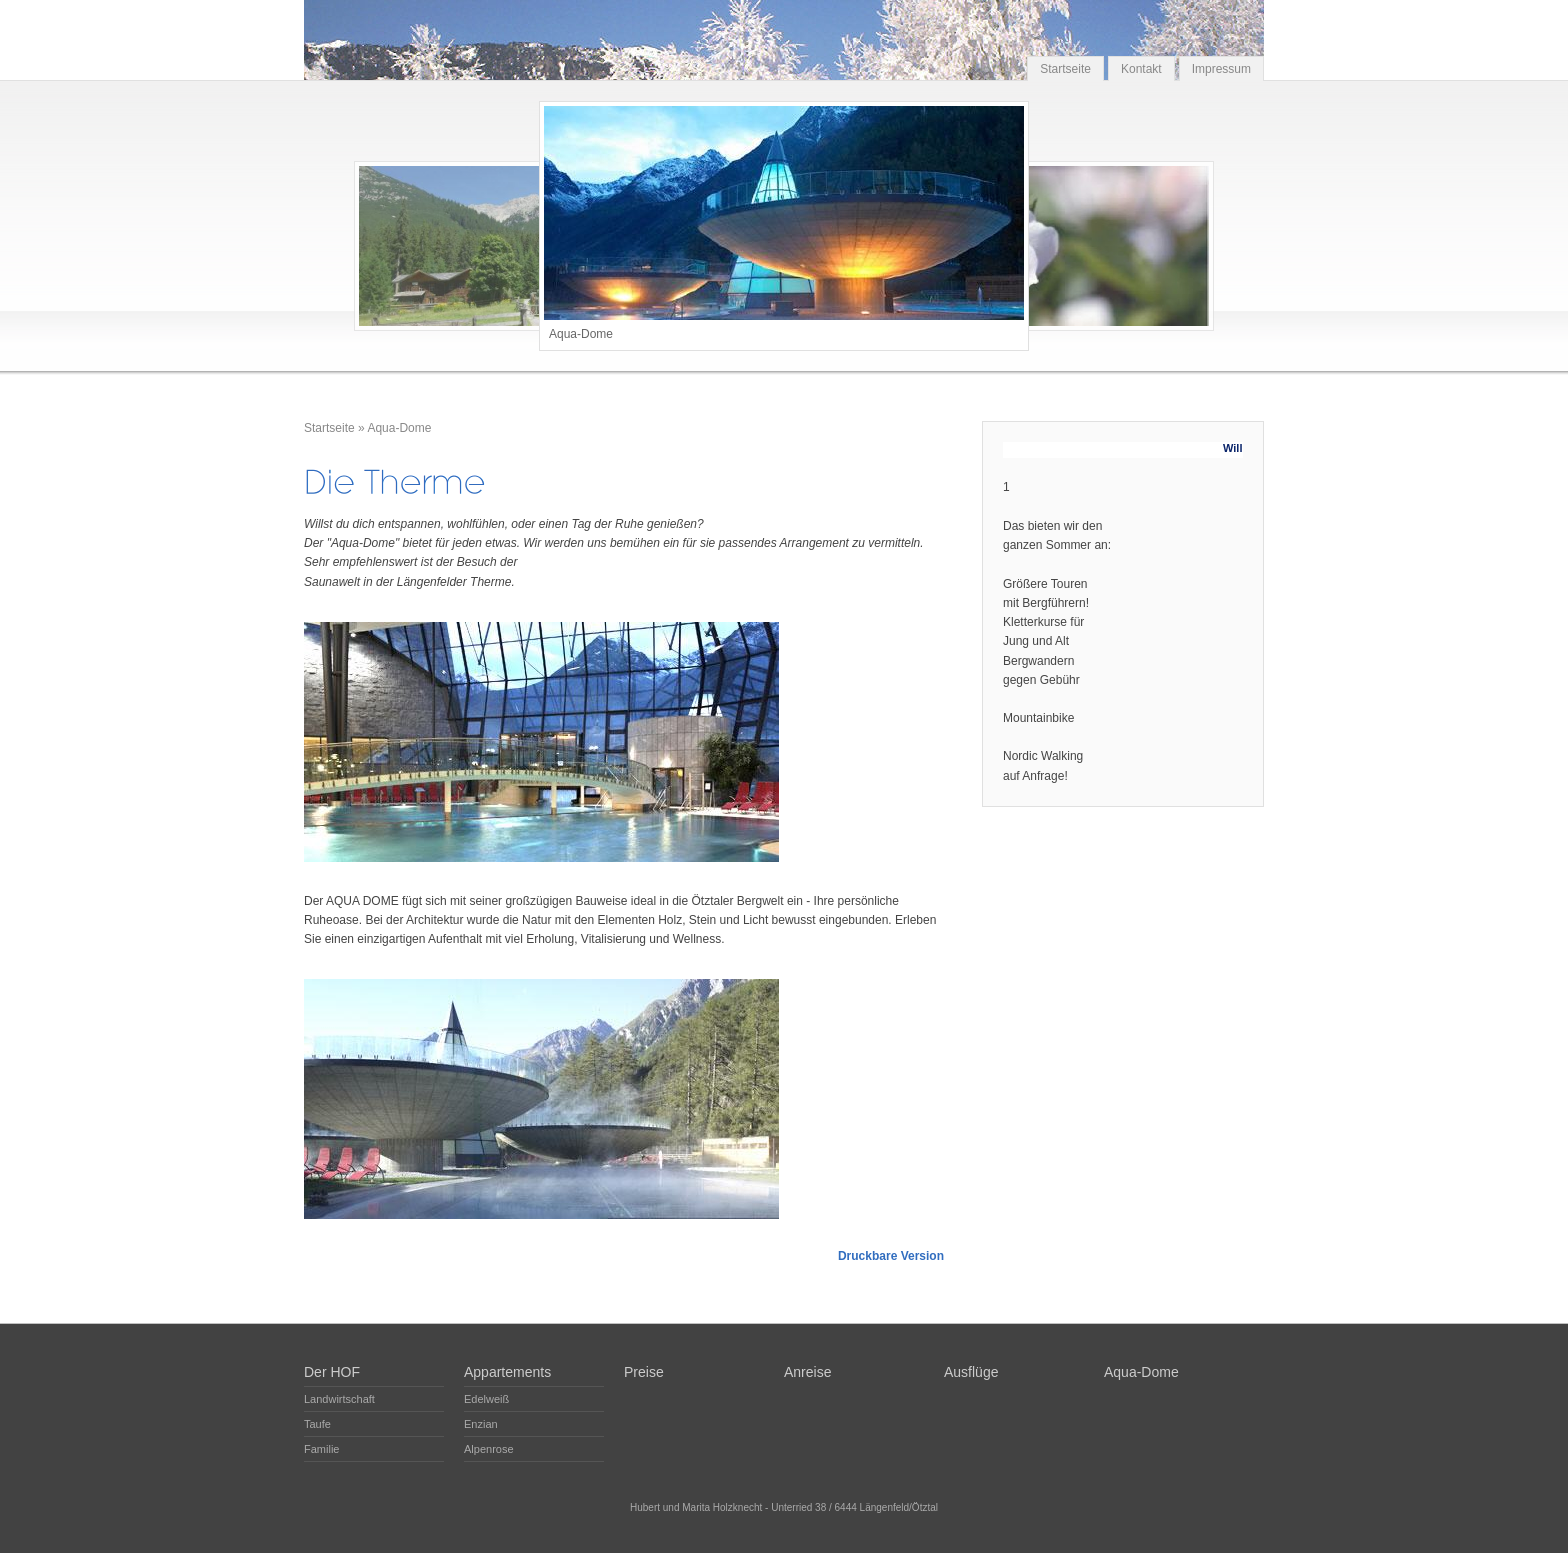  Describe the element at coordinates (339, 1399) in the screenshot. I see `Landwirtschaft` at that location.